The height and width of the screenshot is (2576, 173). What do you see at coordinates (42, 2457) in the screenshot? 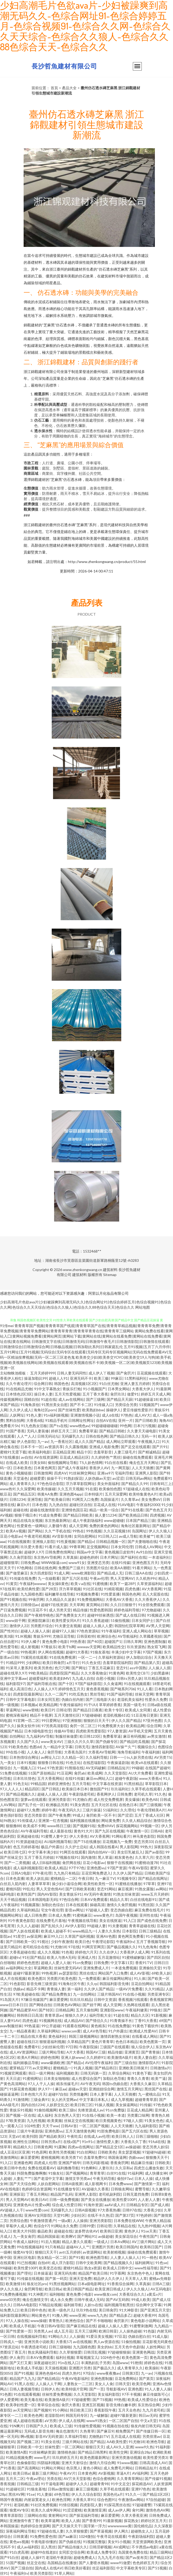
I see `www毛片` at bounding box center [42, 2457].